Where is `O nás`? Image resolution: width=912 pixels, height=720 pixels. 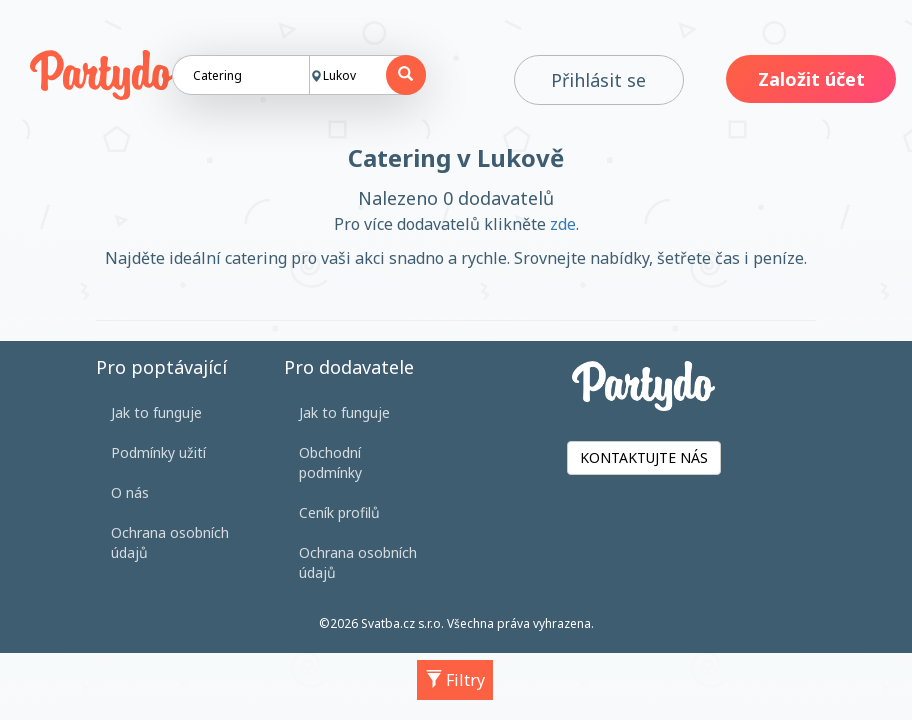
O nás is located at coordinates (130, 492).